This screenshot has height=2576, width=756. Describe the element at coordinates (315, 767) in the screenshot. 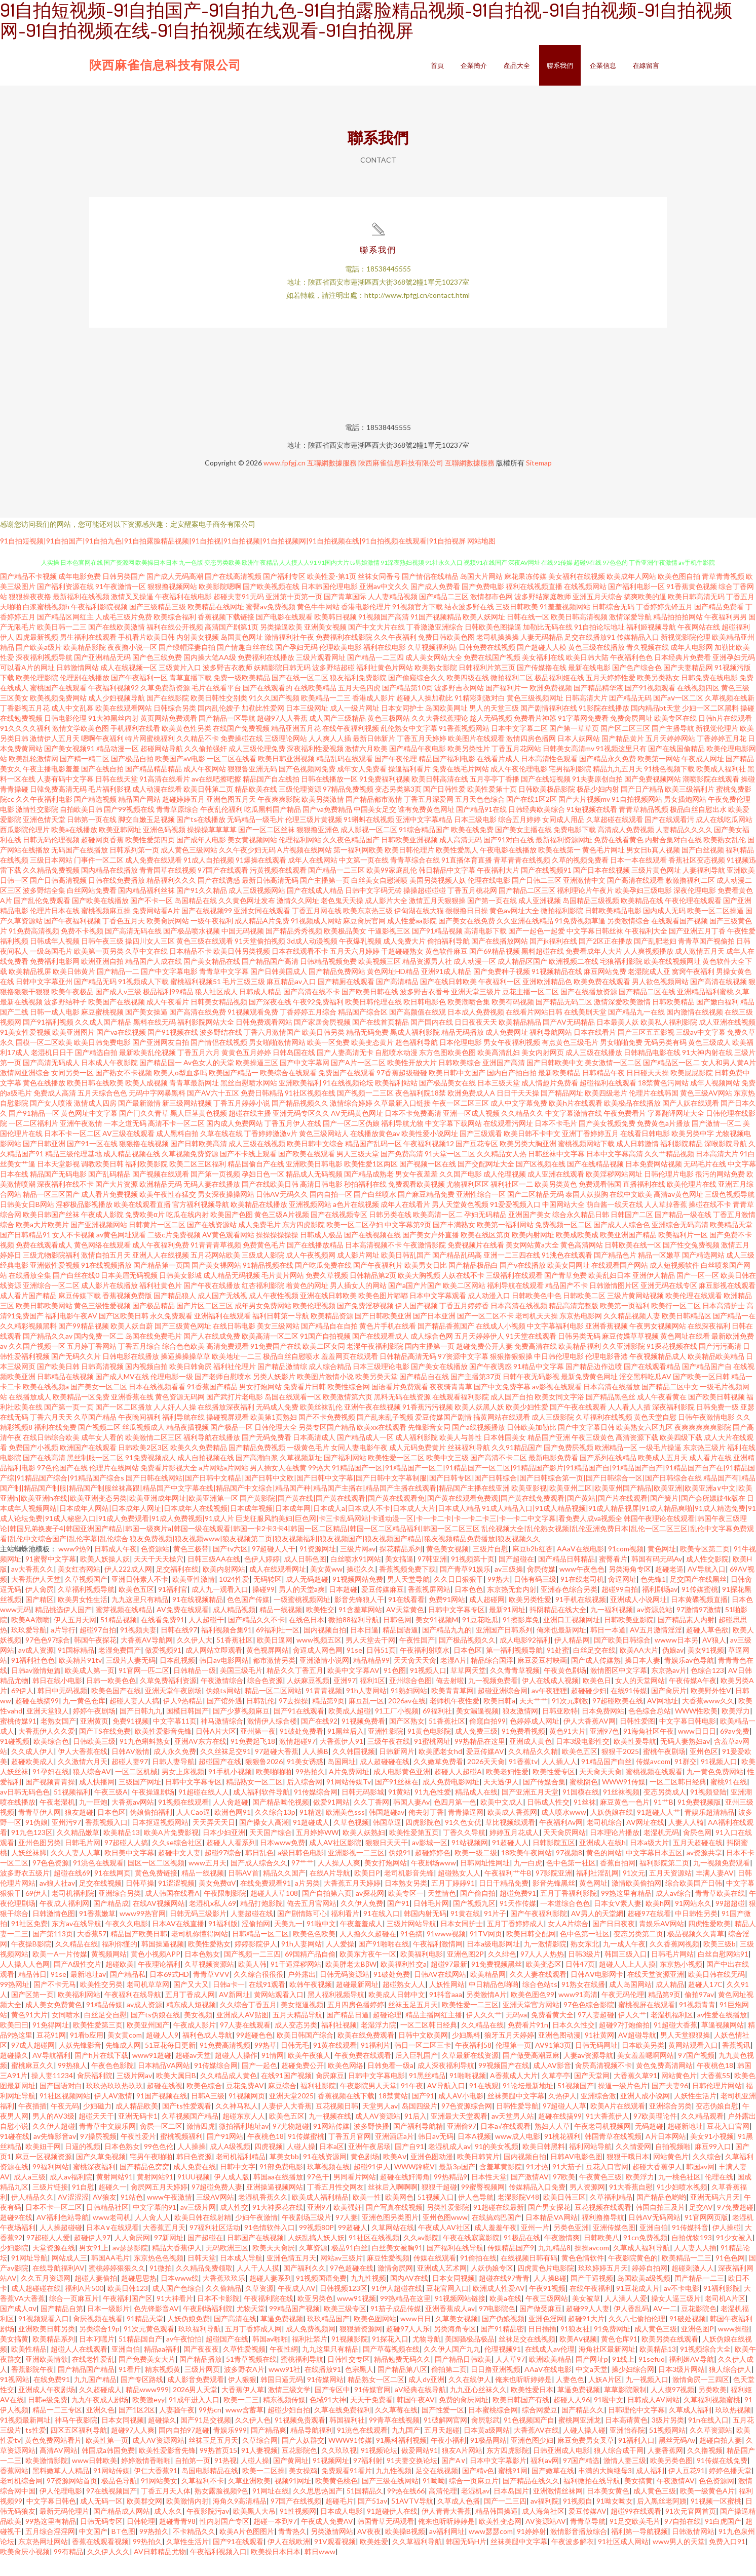

I see `深夜福利性爱视频` at that location.